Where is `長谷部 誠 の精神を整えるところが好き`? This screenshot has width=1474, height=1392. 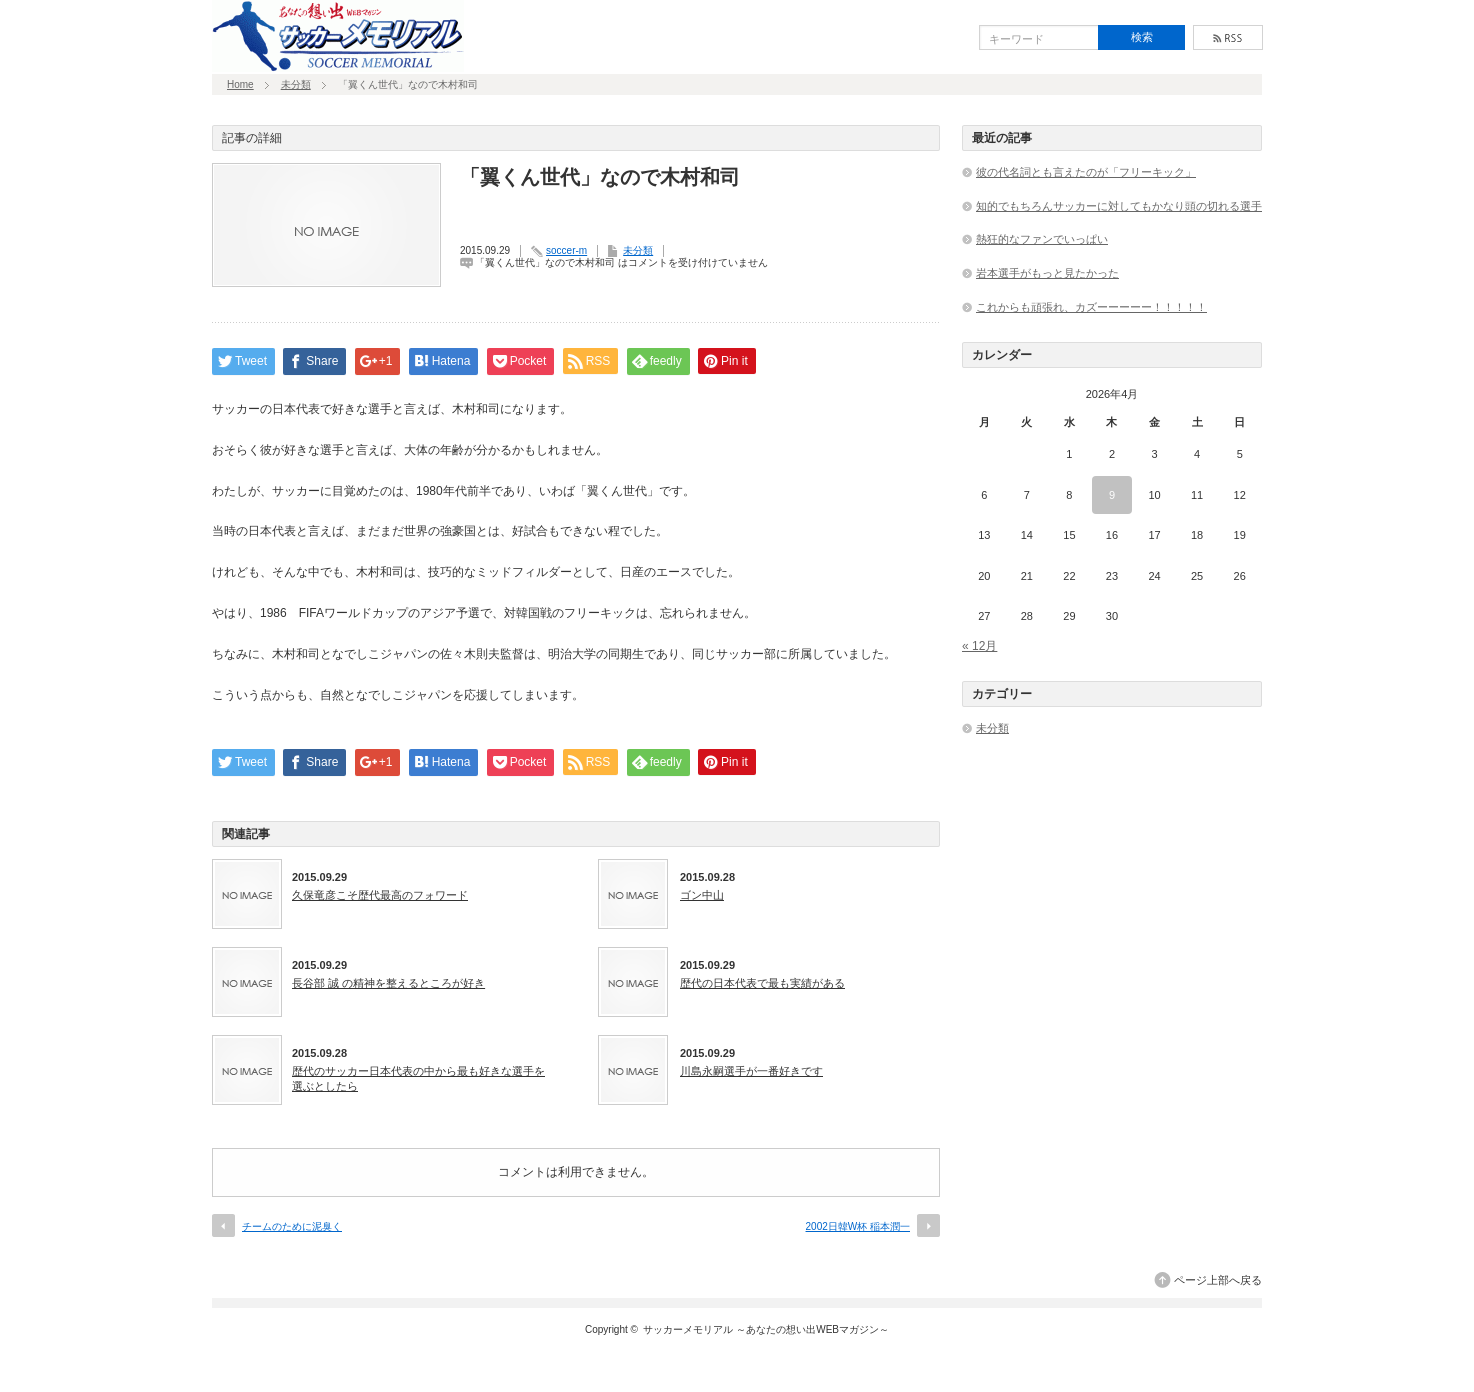 長谷部 誠 の精神を整えるところが好き is located at coordinates (388, 983).